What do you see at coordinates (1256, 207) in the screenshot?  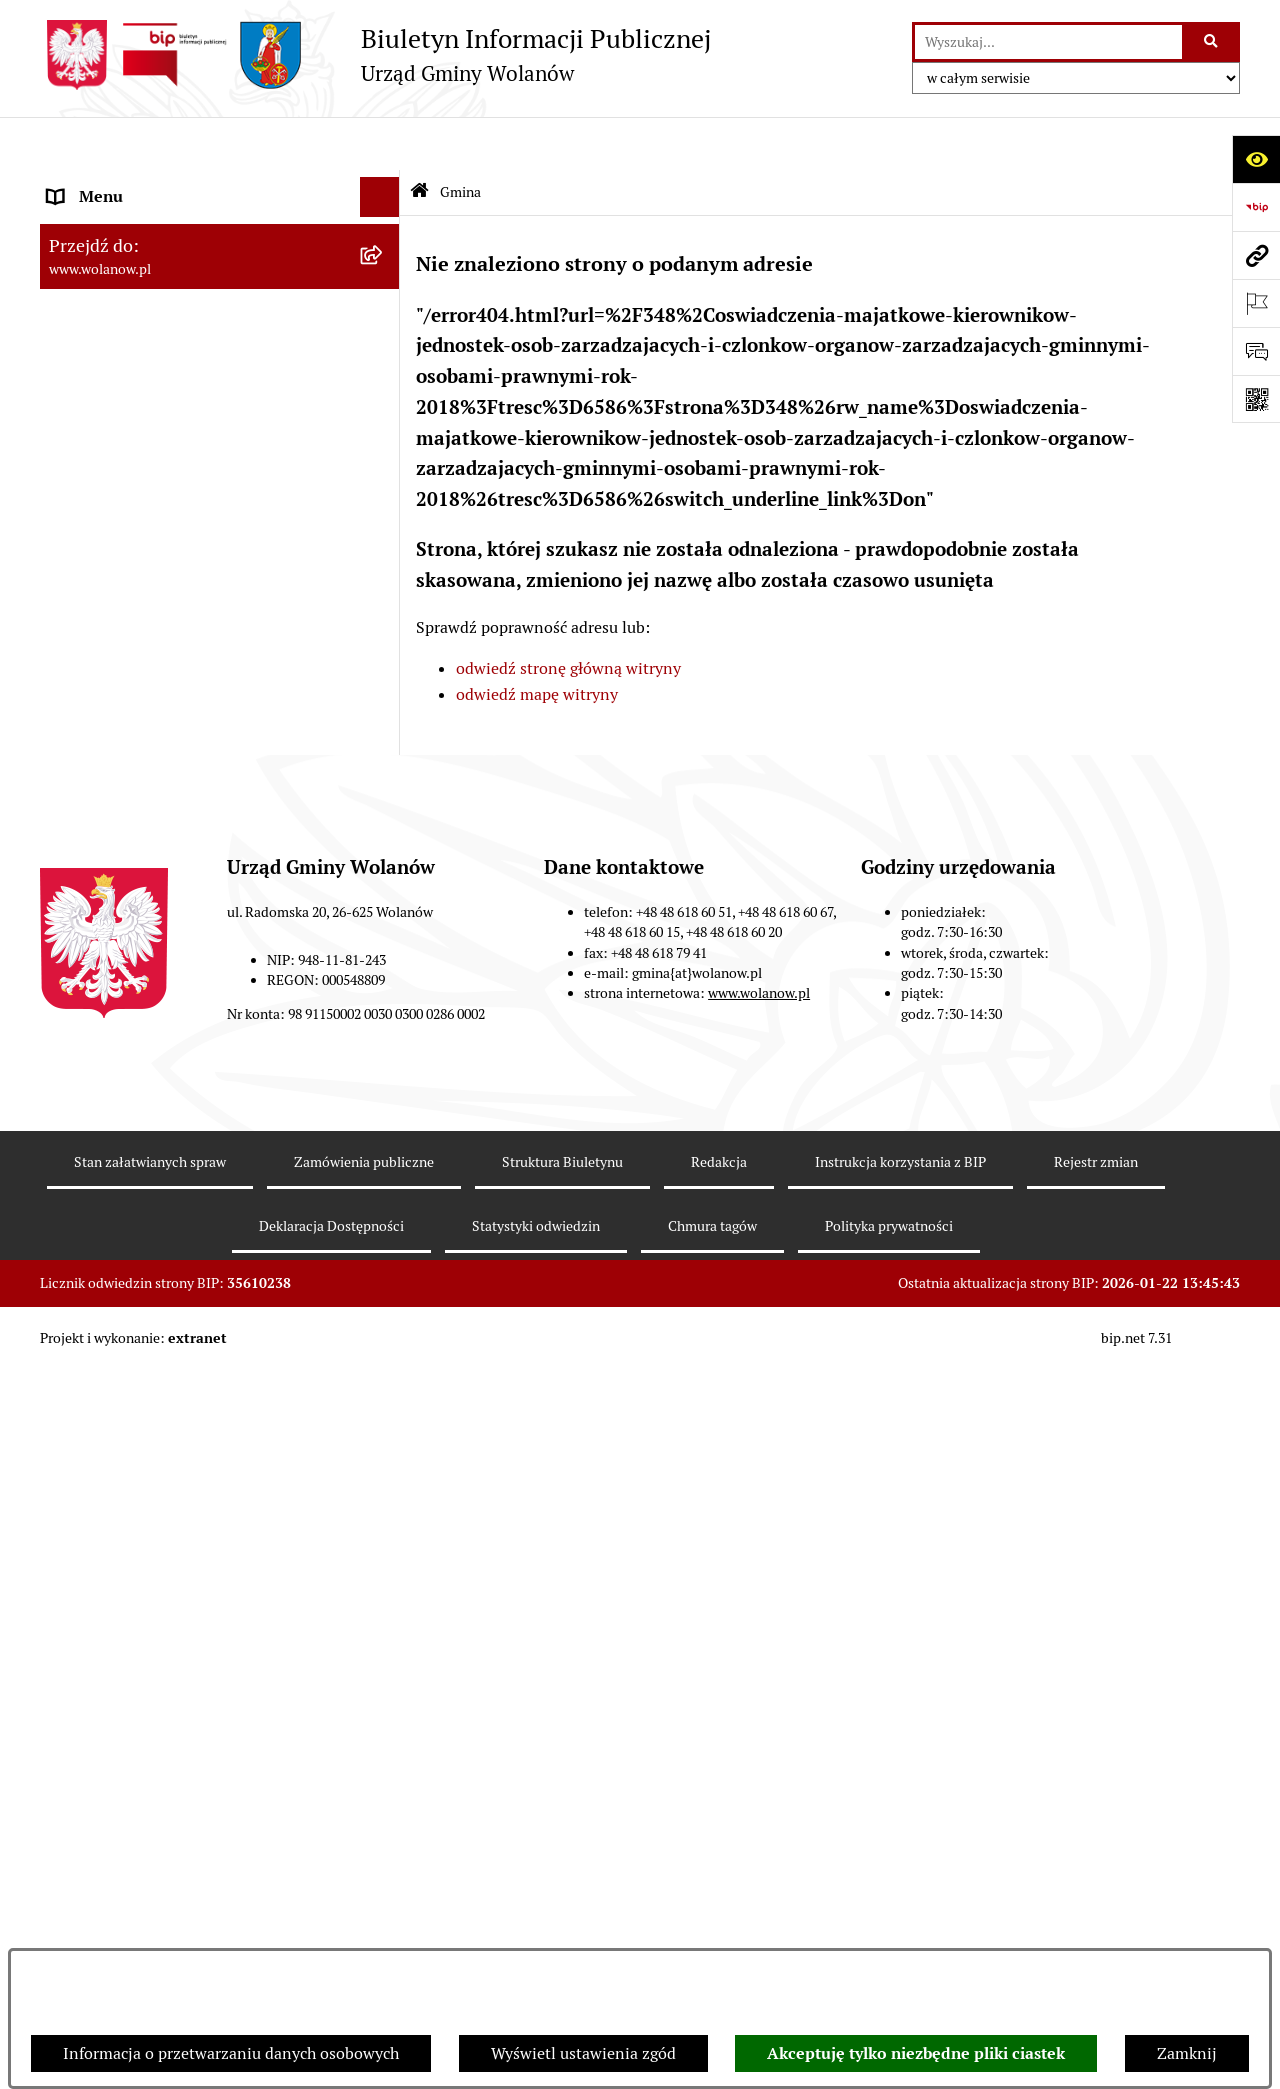 I see `[Przejdź do strony: https://www.bip.gov.pl]` at bounding box center [1256, 207].